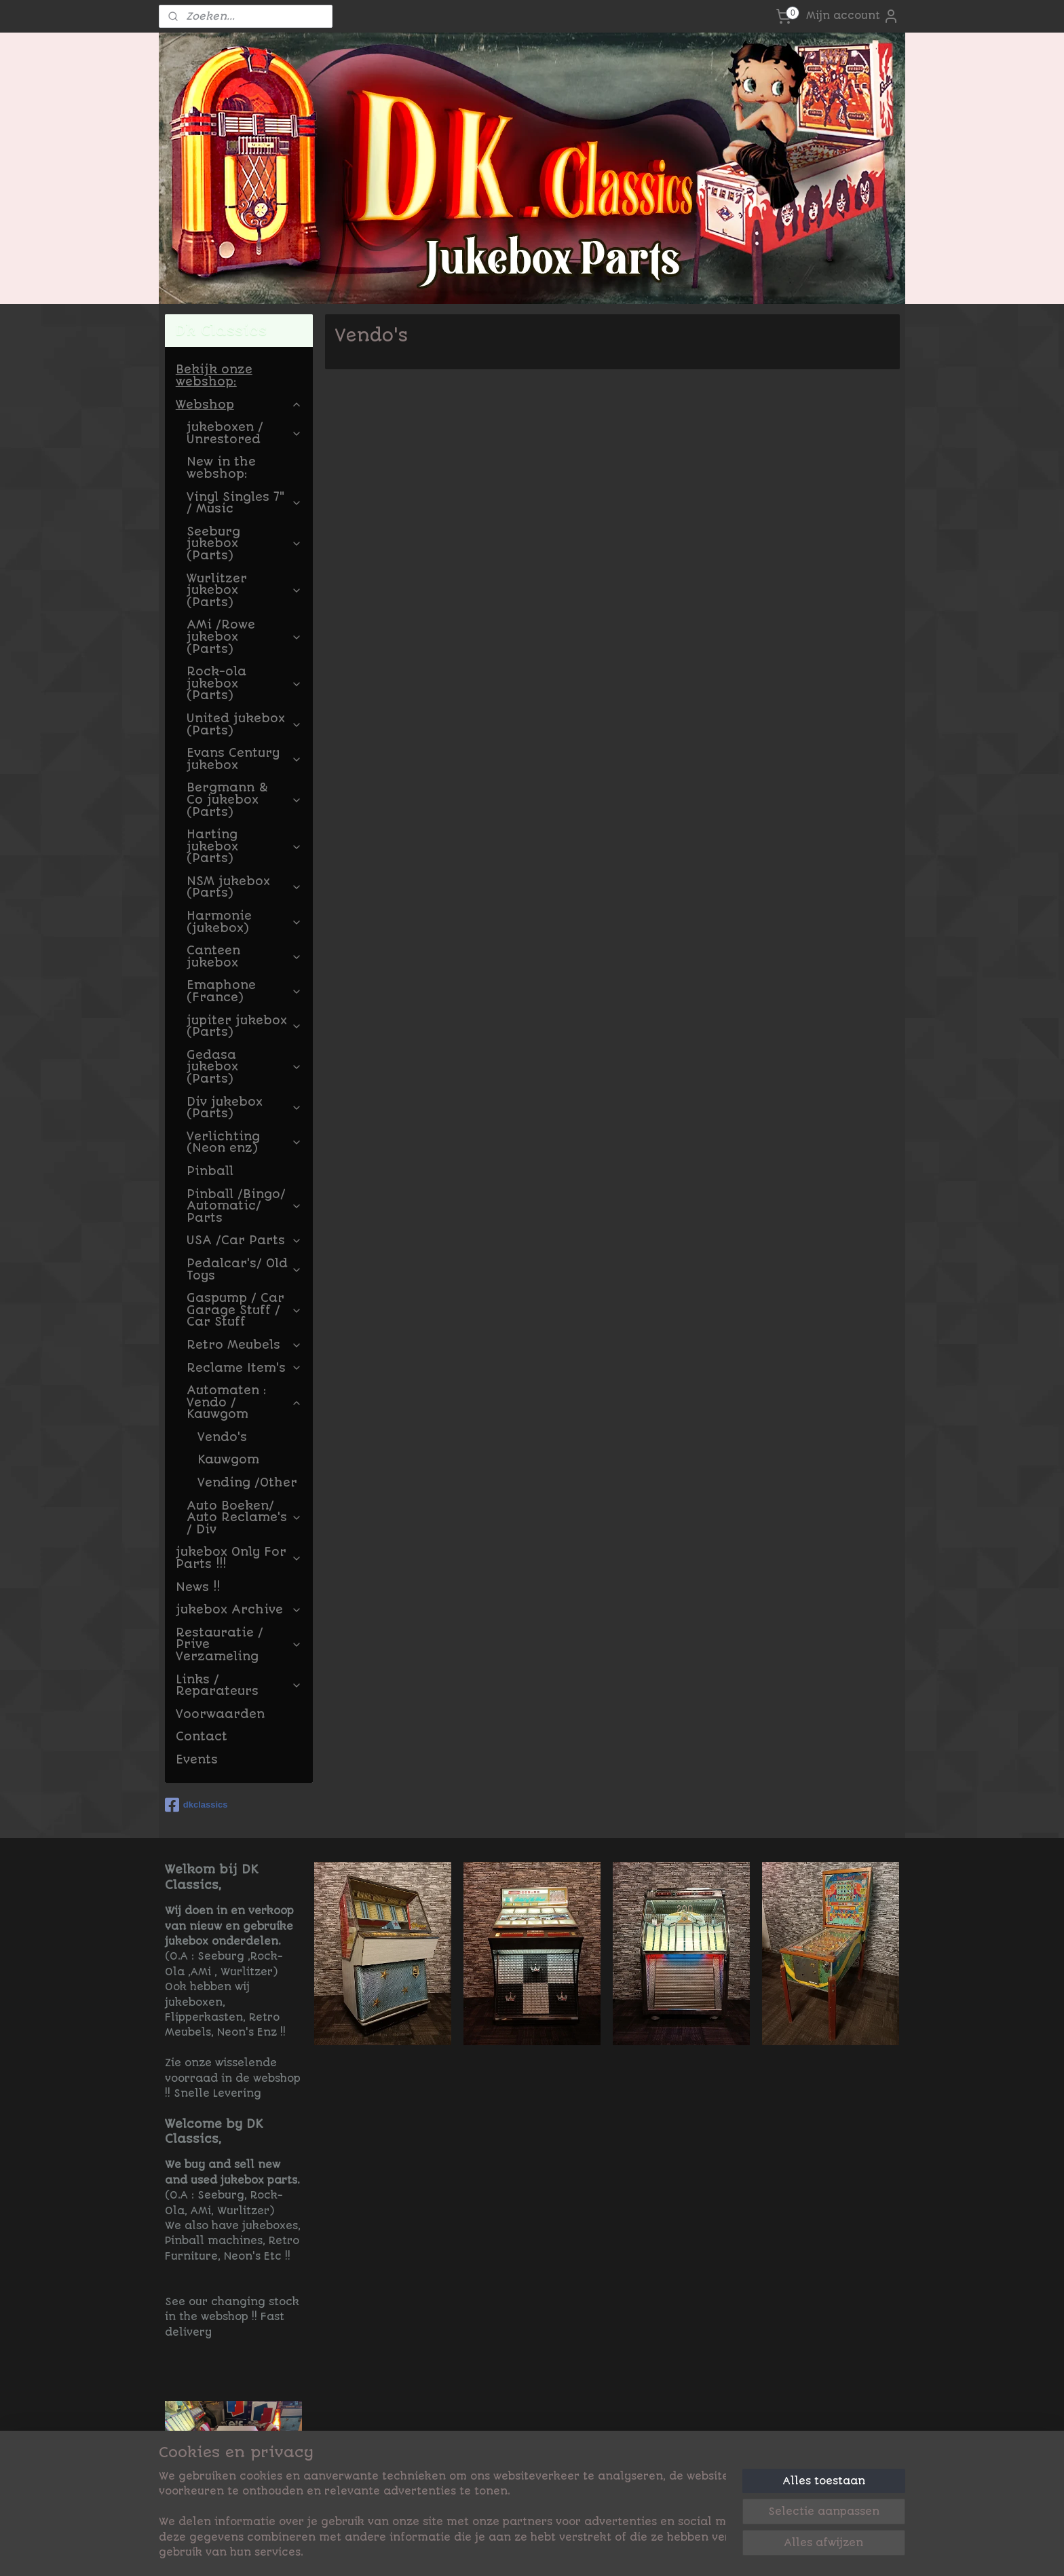 The width and height of the screenshot is (1064, 2576). Describe the element at coordinates (244, 724) in the screenshot. I see `United jukebox (Parts)` at that location.